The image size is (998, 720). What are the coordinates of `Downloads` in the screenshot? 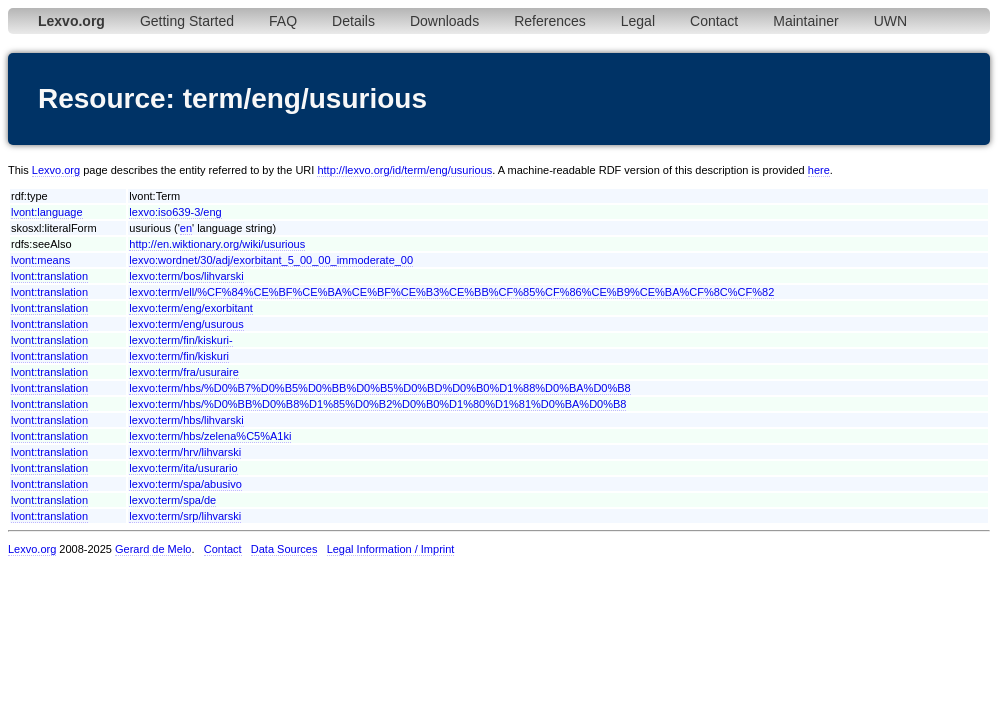 It's located at (444, 21).